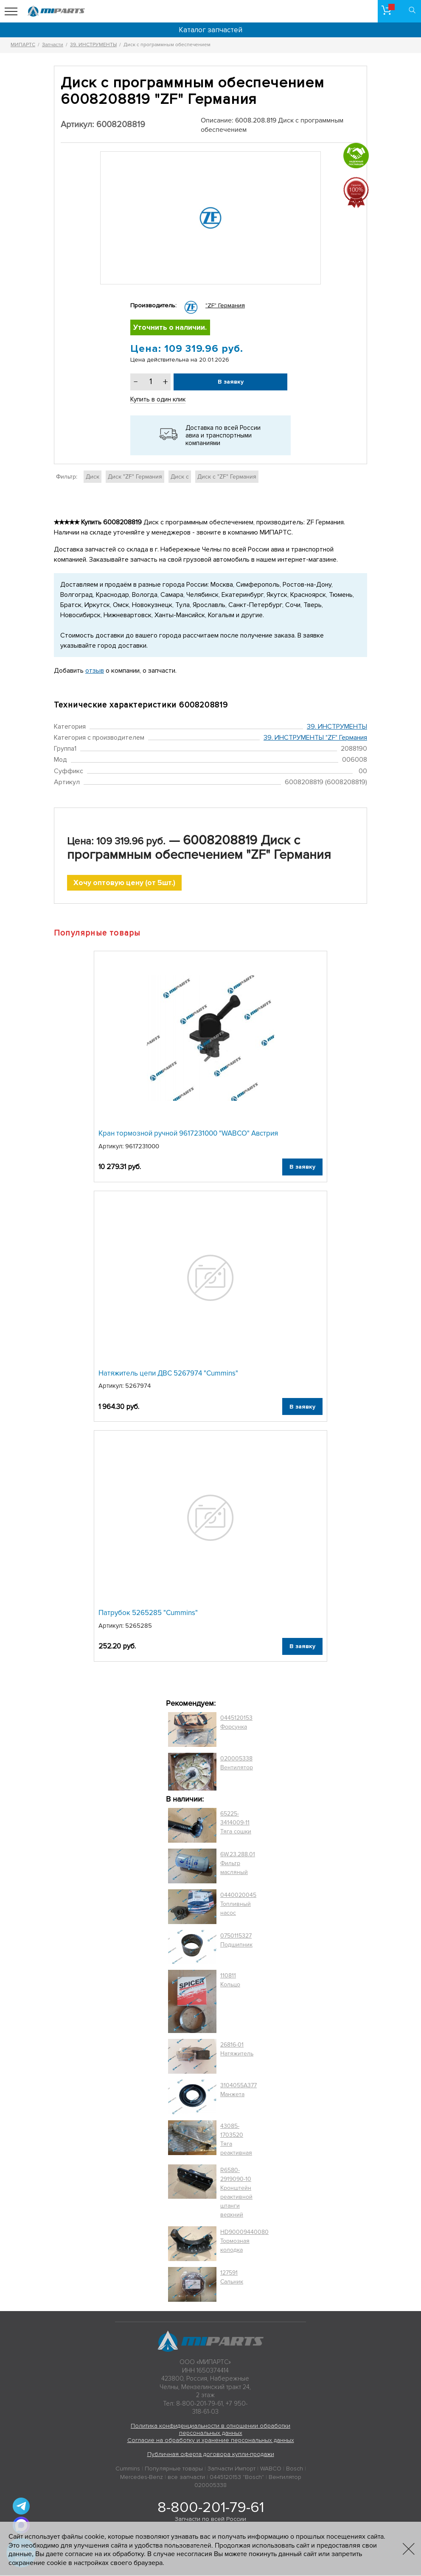  What do you see at coordinates (237, 2477) in the screenshot?
I see `0445120153 "Bosch"` at bounding box center [237, 2477].